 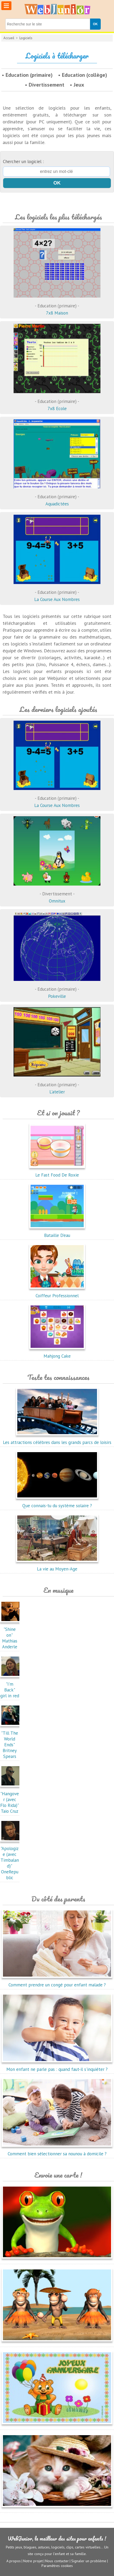 I want to click on "I'm Back"girl in red, so click(x=11, y=1687).